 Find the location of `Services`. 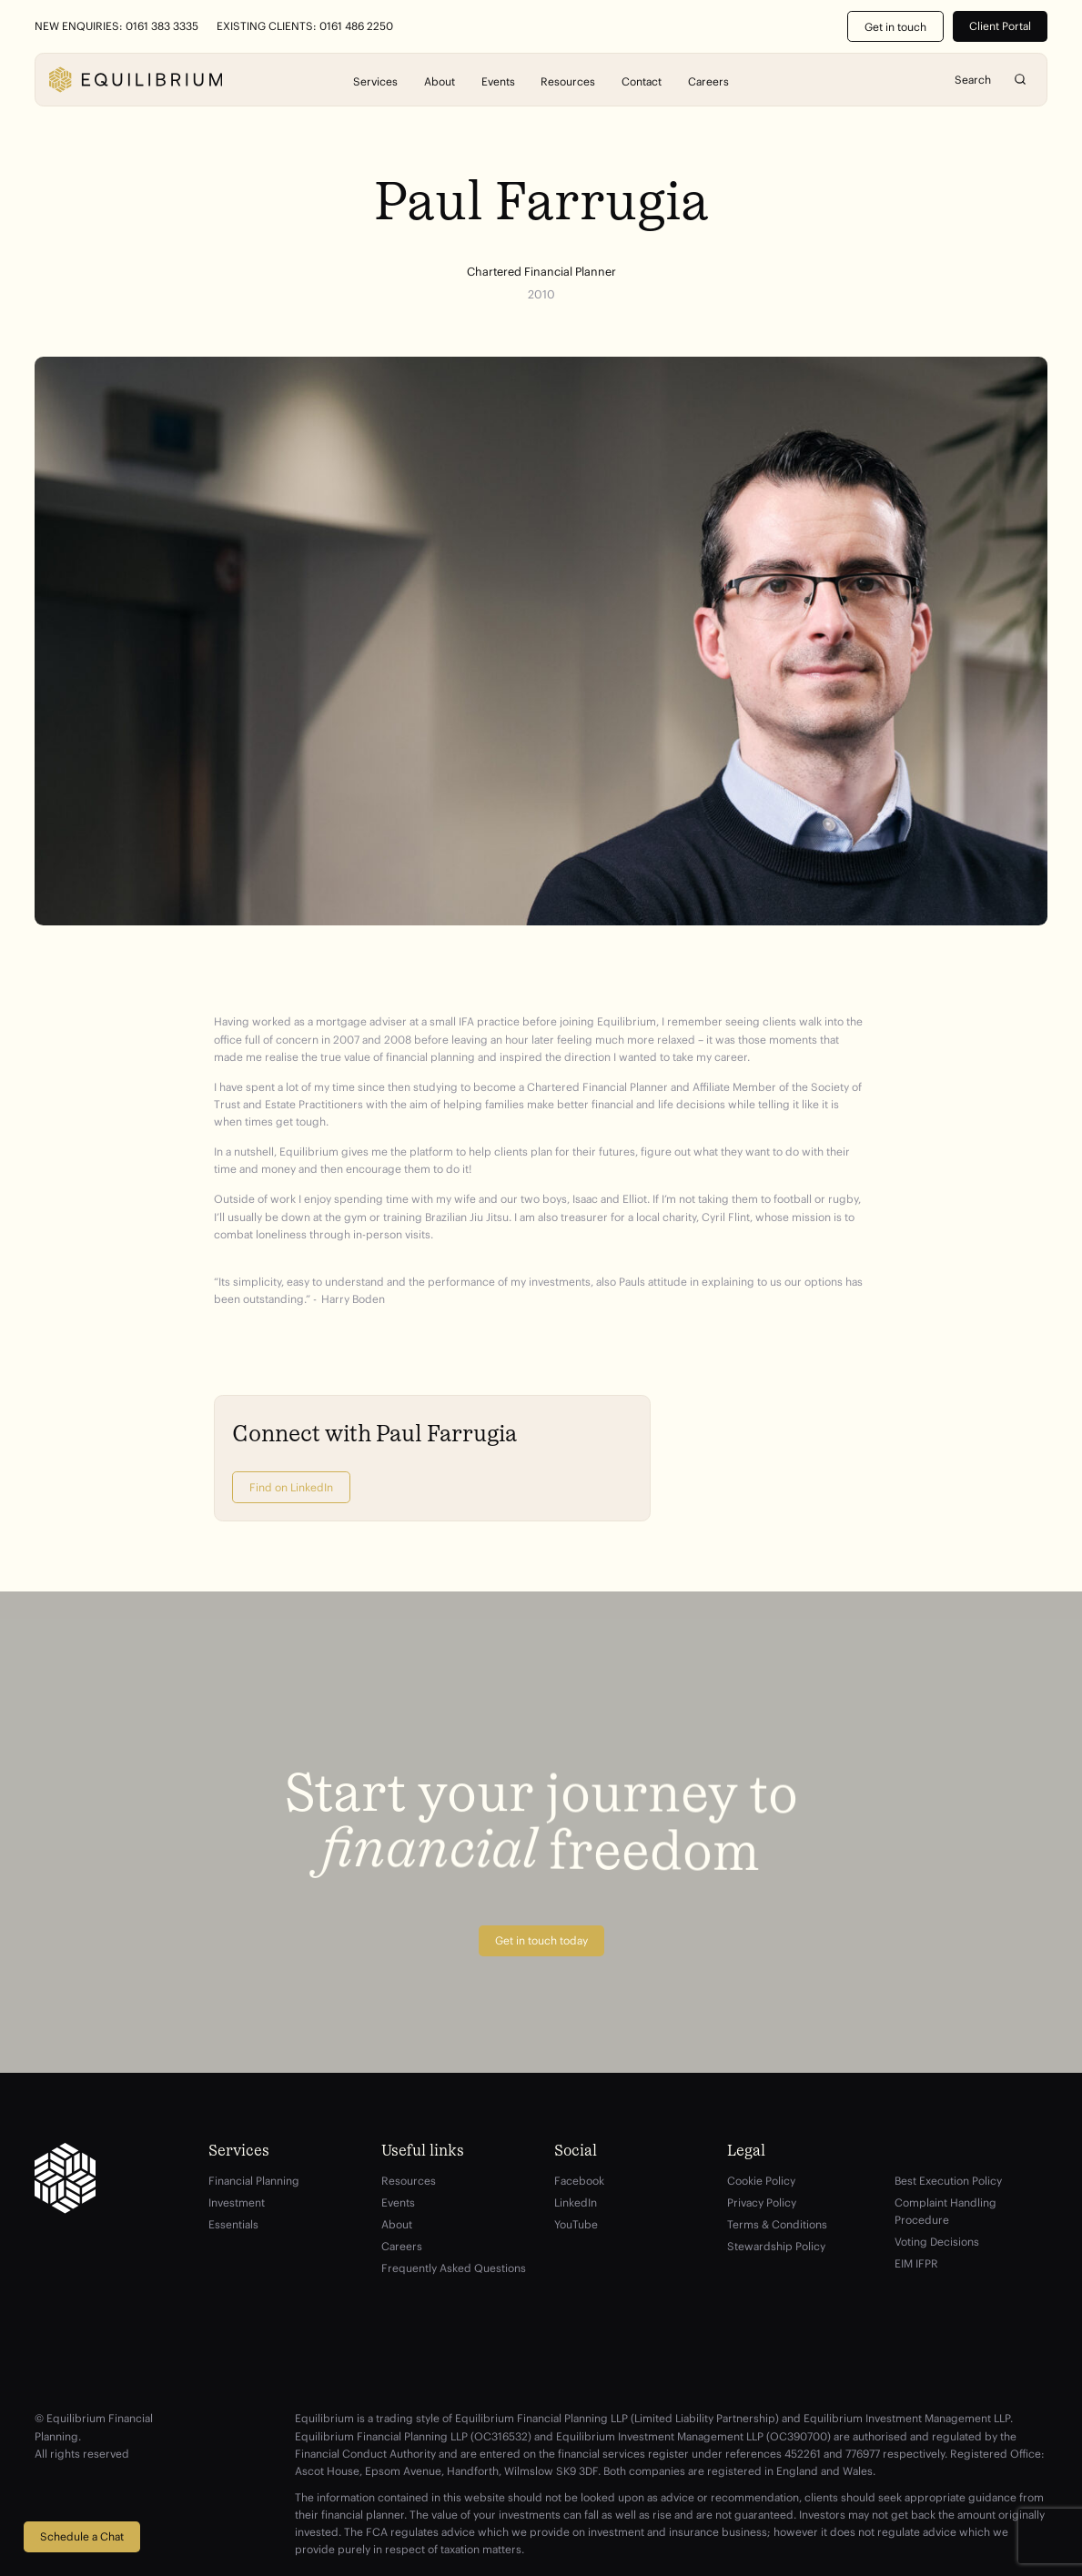

Services is located at coordinates (375, 80).